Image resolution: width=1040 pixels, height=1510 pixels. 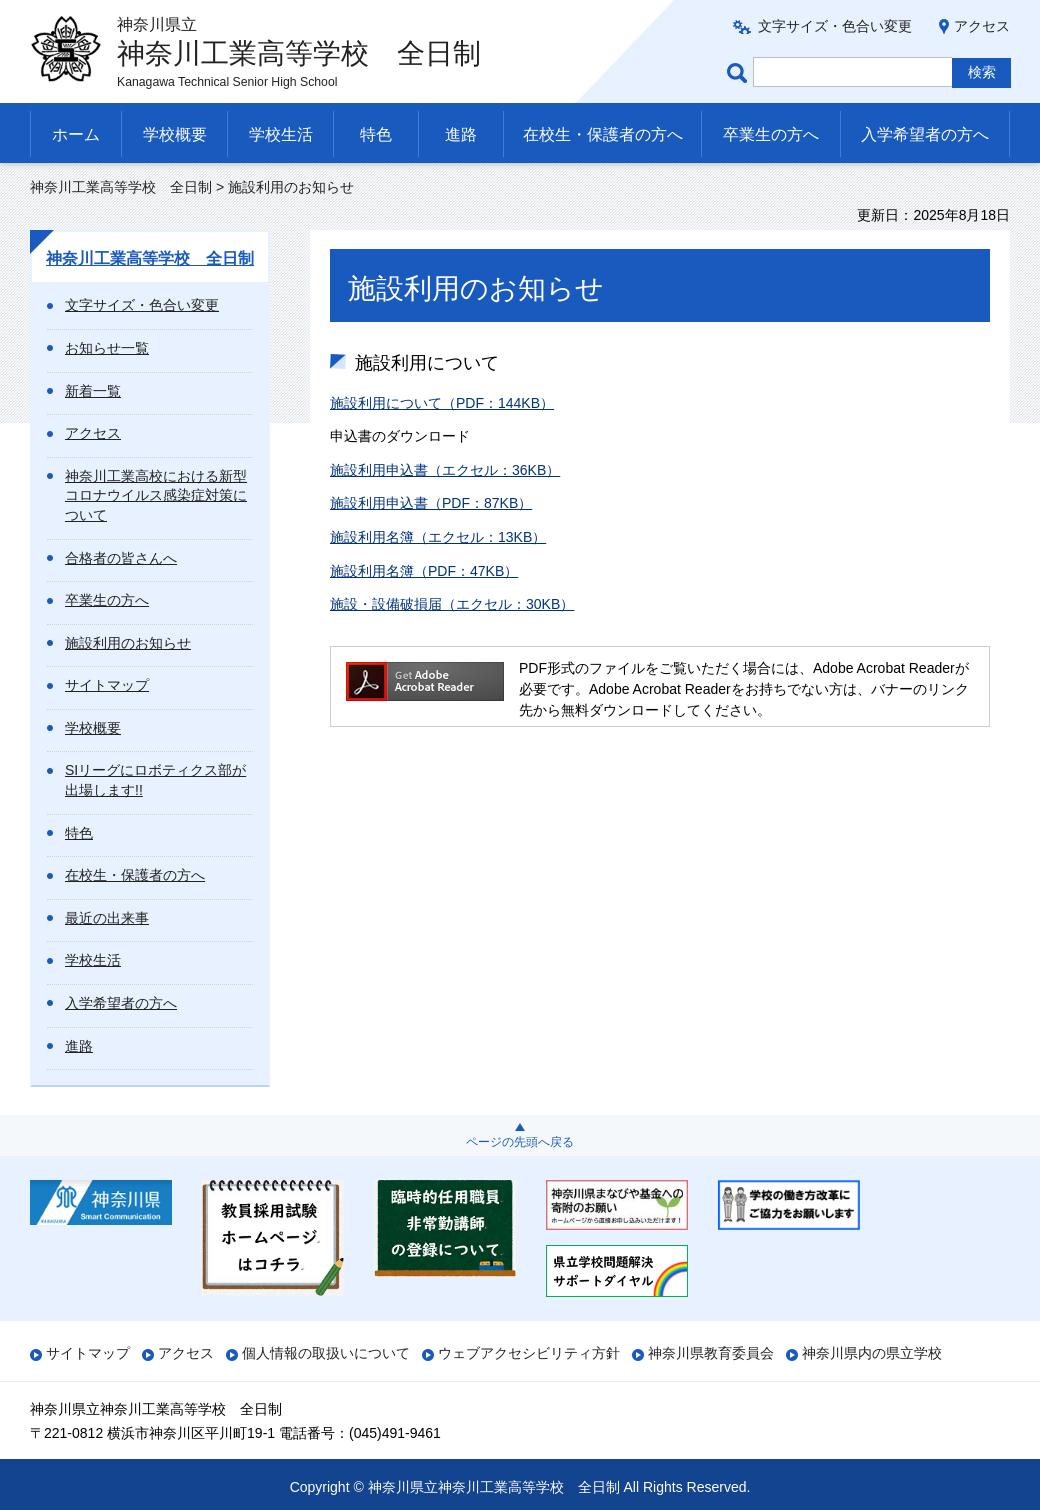 What do you see at coordinates (445, 470) in the screenshot?
I see `施設利用申込書（エクセル：36KB）` at bounding box center [445, 470].